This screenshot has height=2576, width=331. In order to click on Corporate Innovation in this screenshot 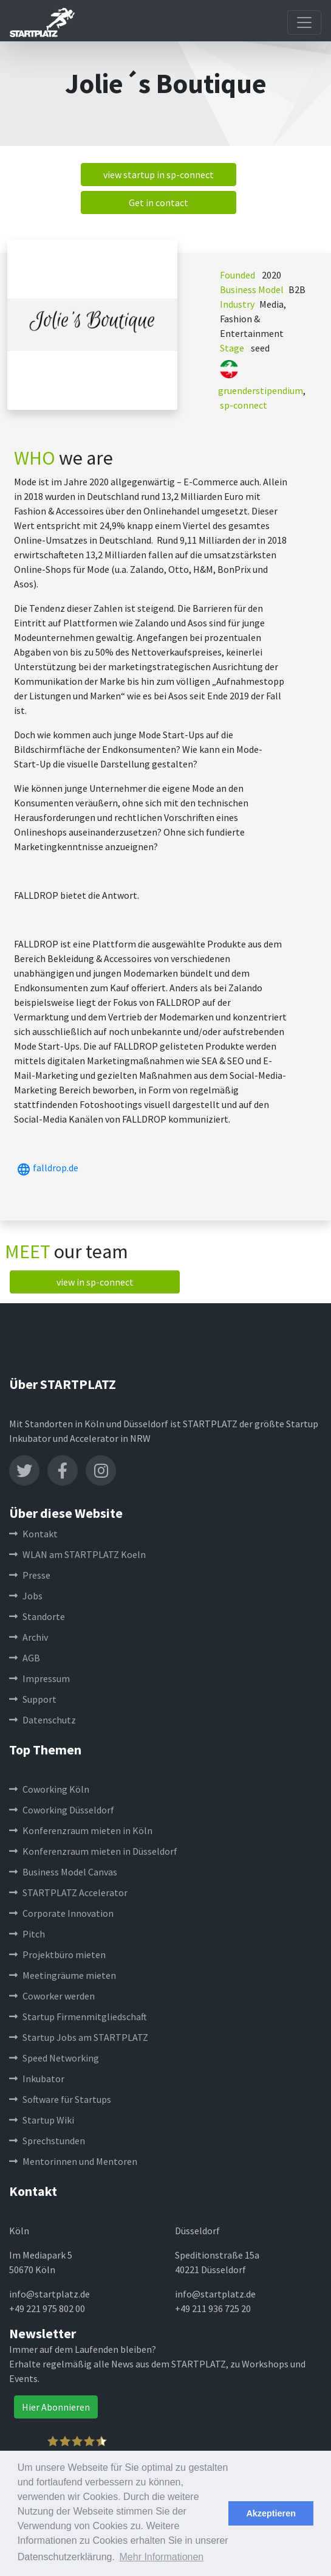, I will do `click(61, 1913)`.